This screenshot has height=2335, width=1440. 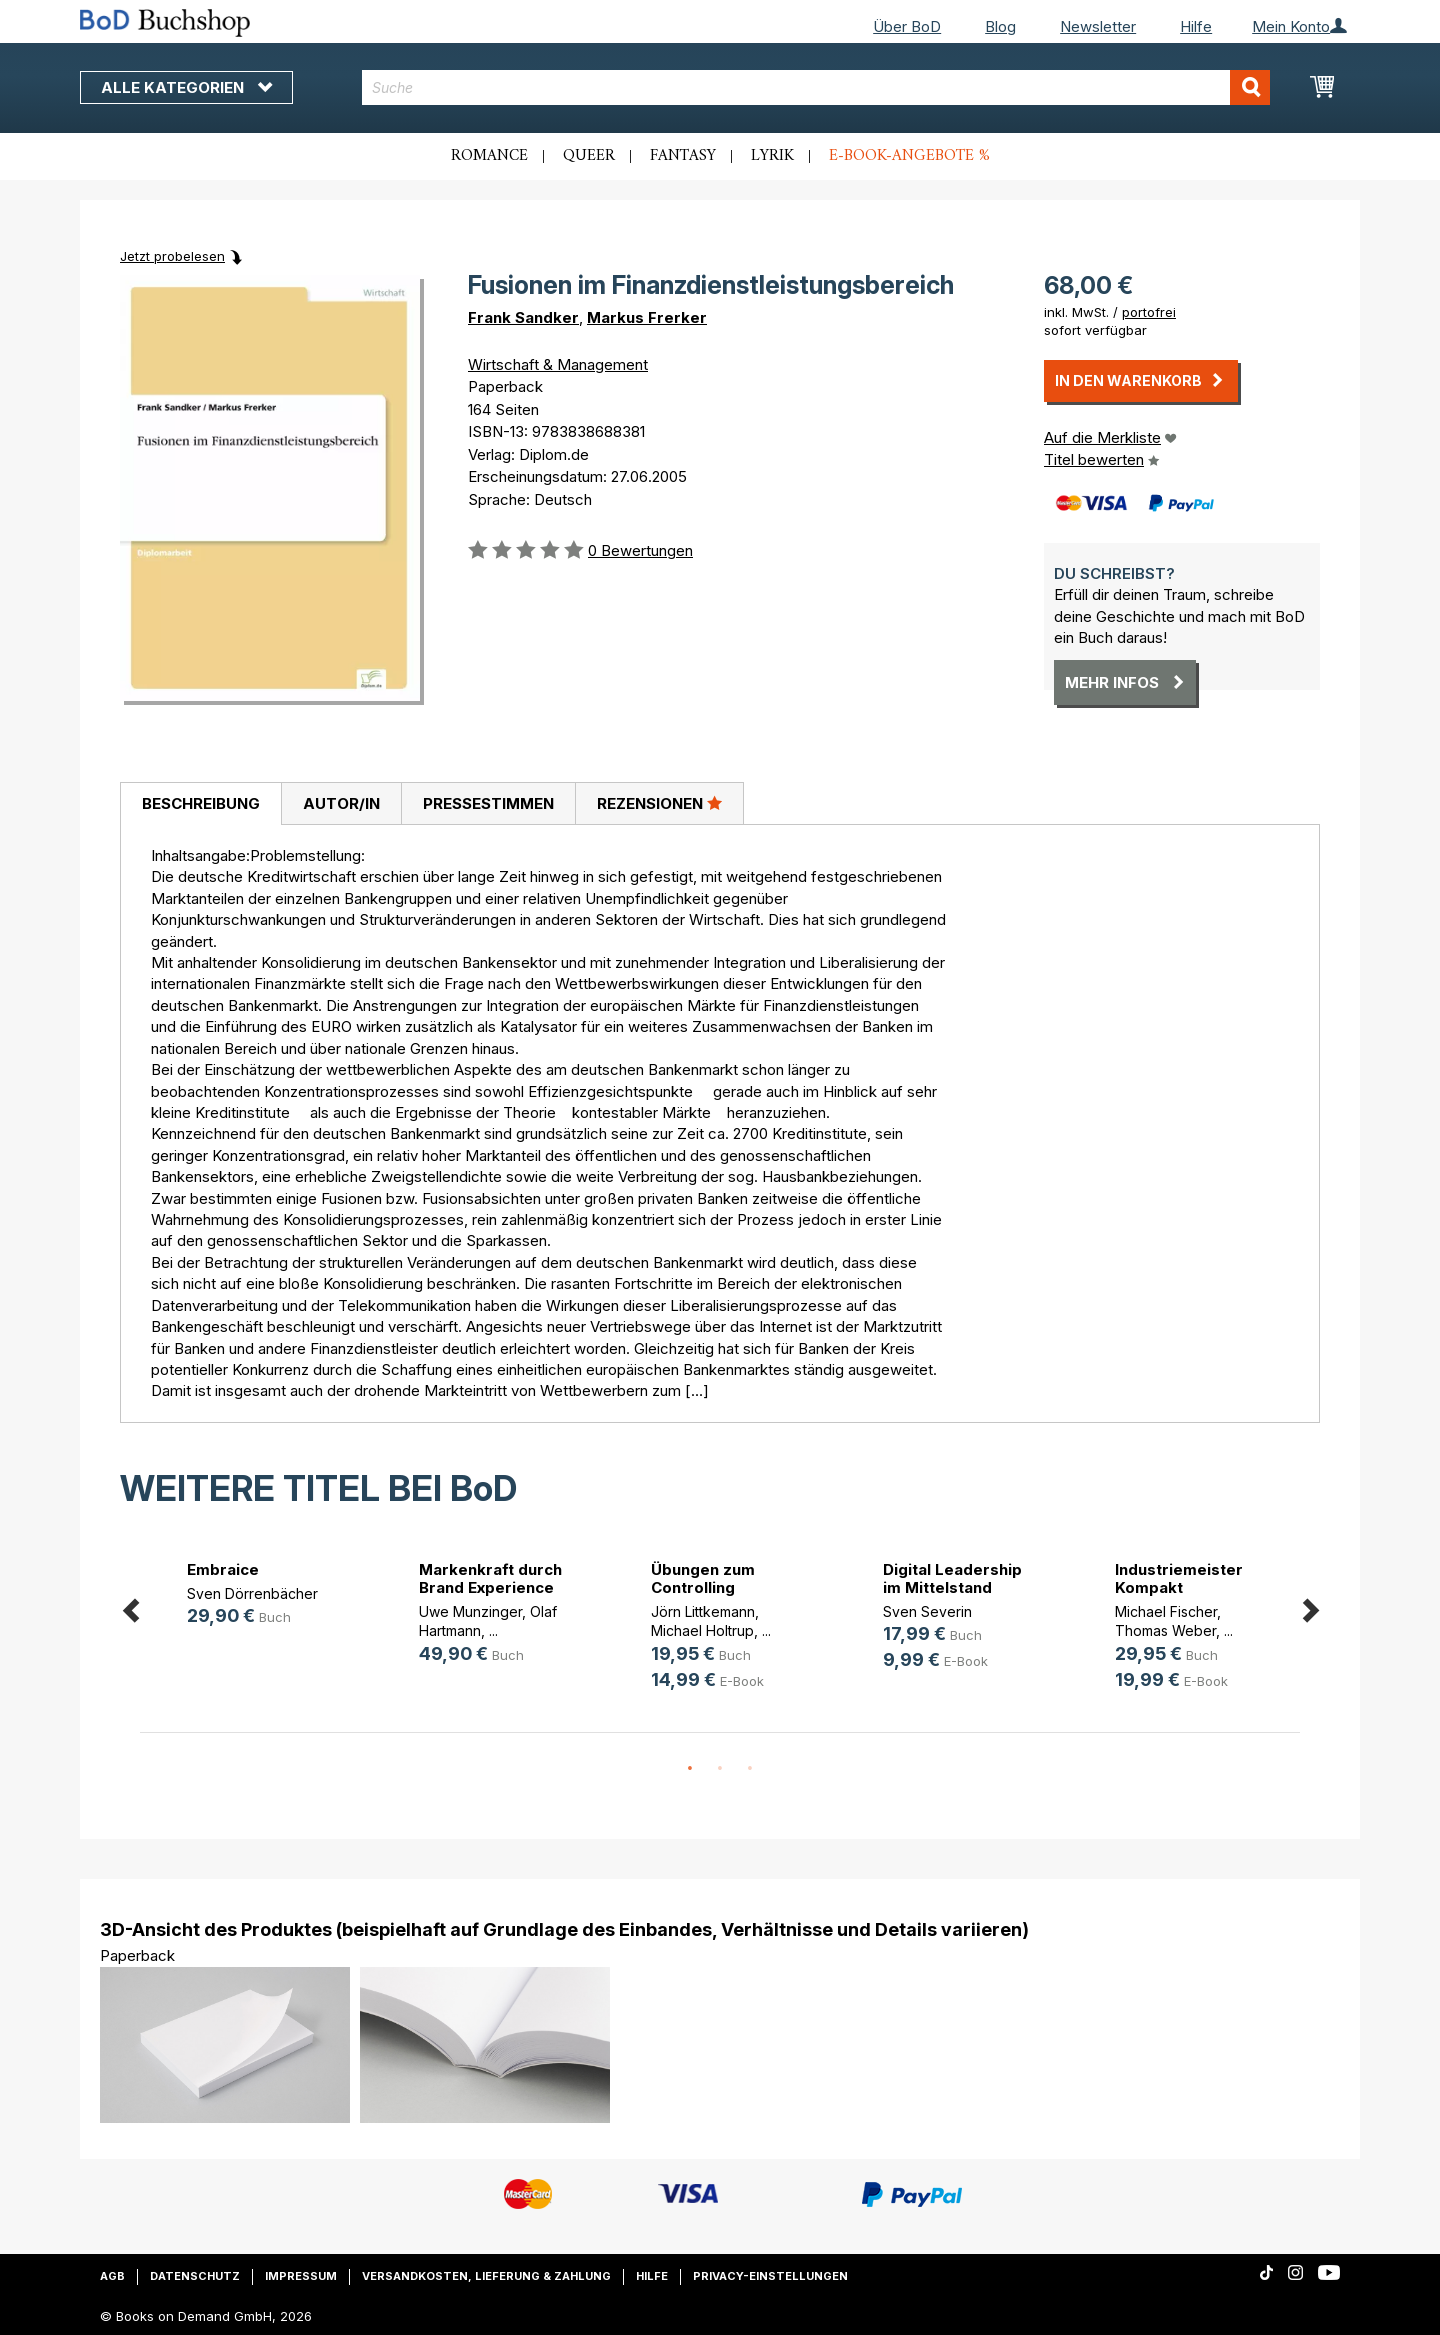 I want to click on [tab], so click(x=200, y=804).